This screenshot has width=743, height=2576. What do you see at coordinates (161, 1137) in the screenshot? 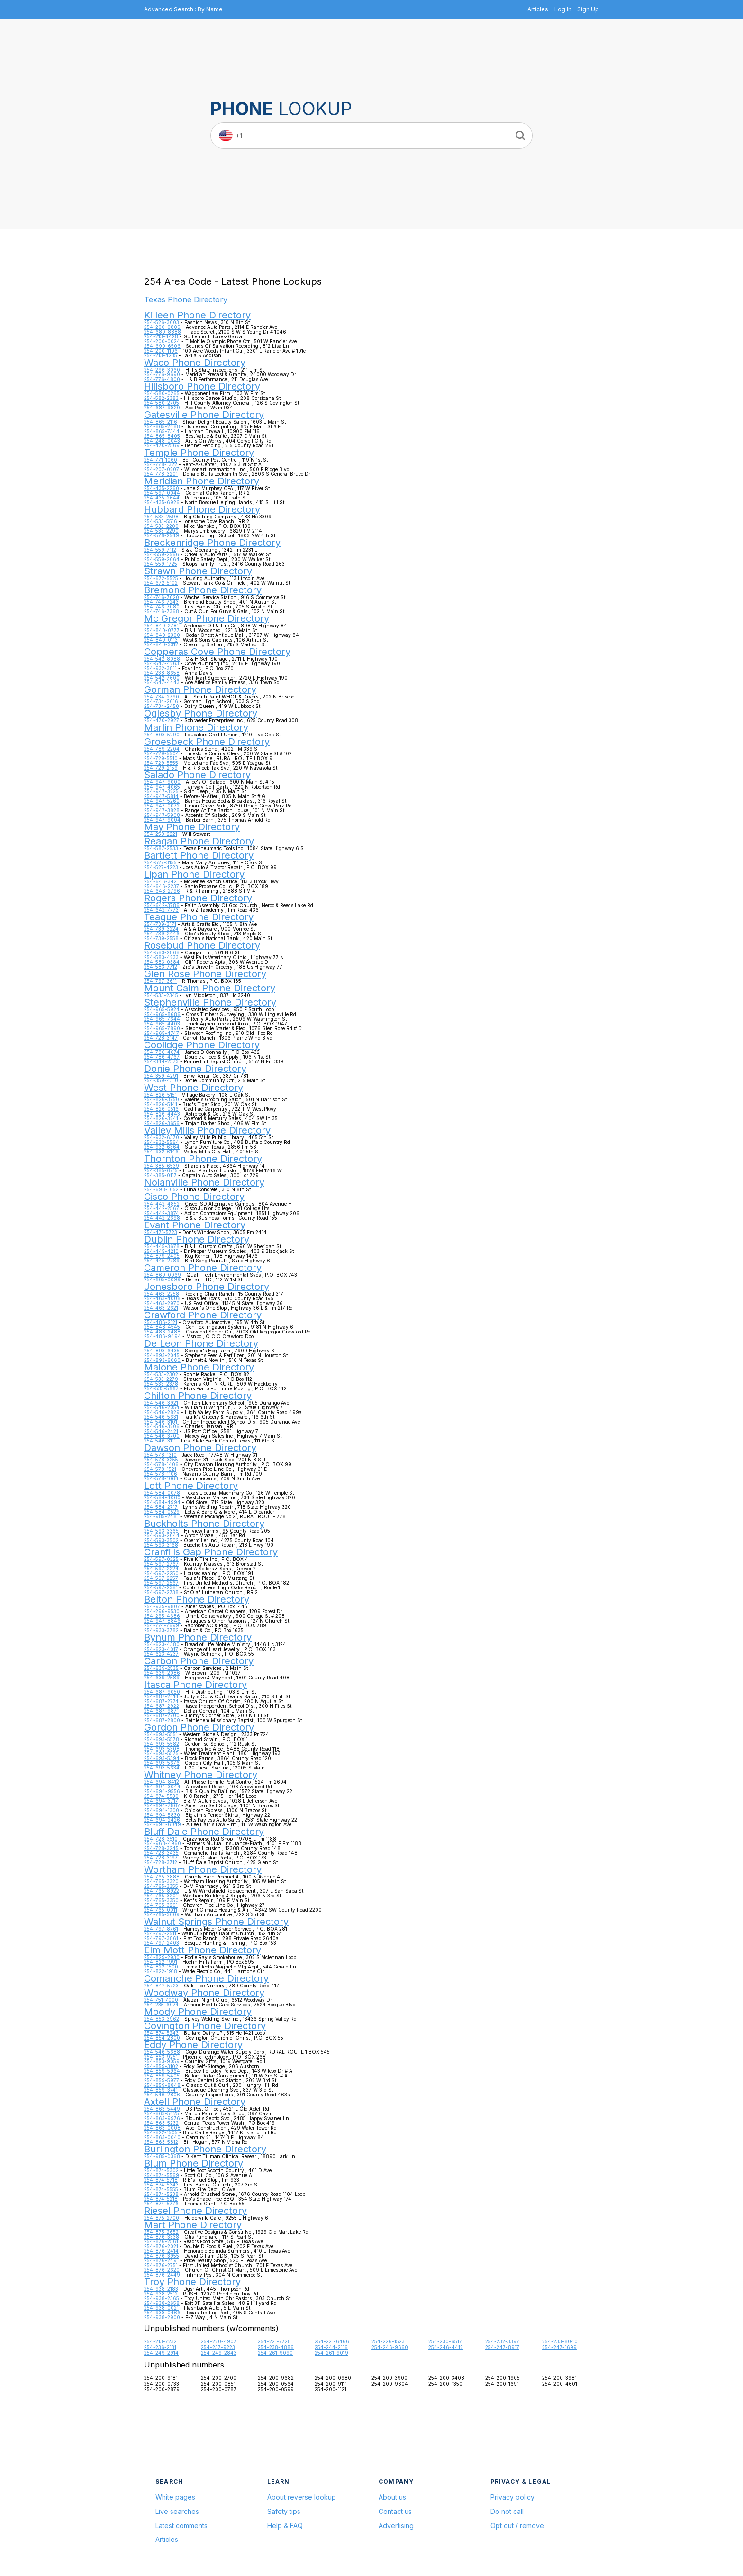
I see `254-932-6370` at bounding box center [161, 1137].